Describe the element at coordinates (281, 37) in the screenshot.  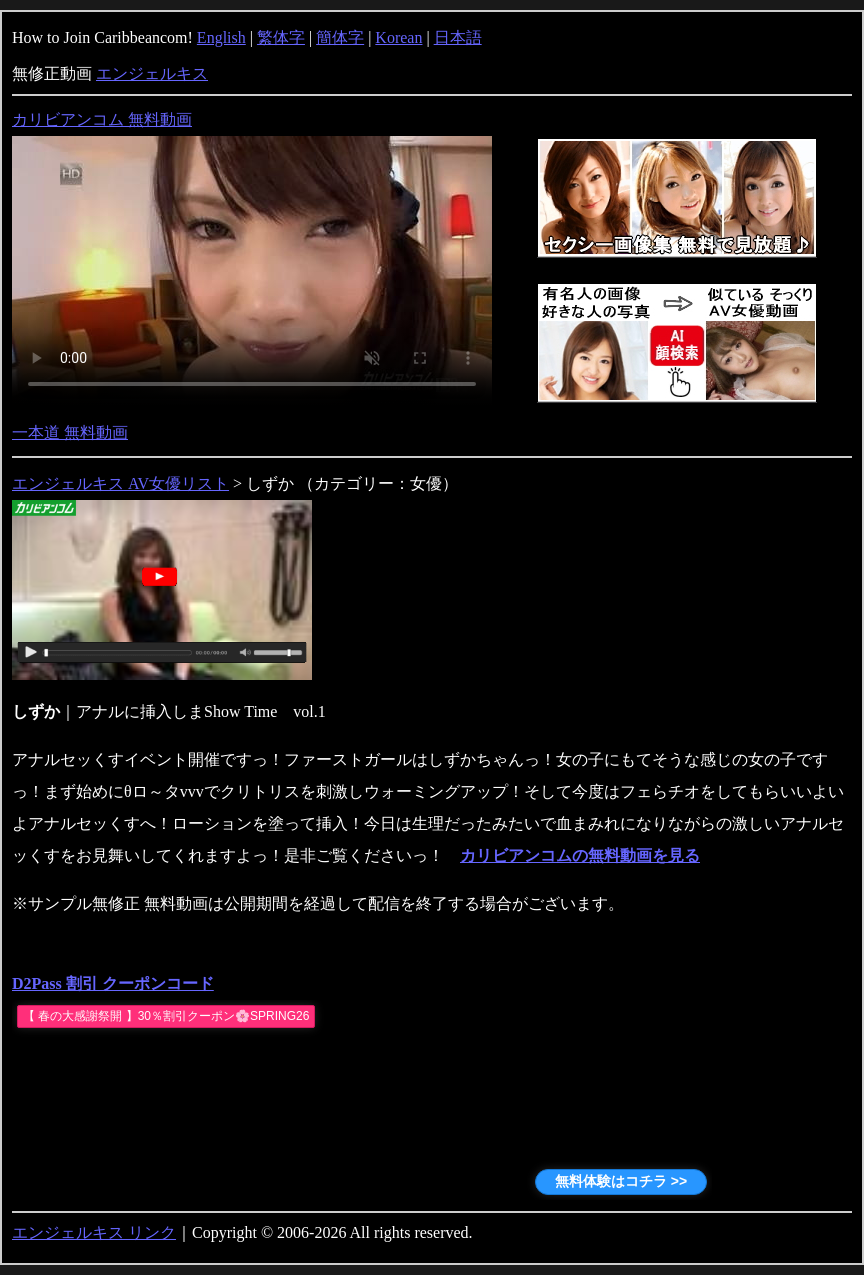
I see `繁体字` at that location.